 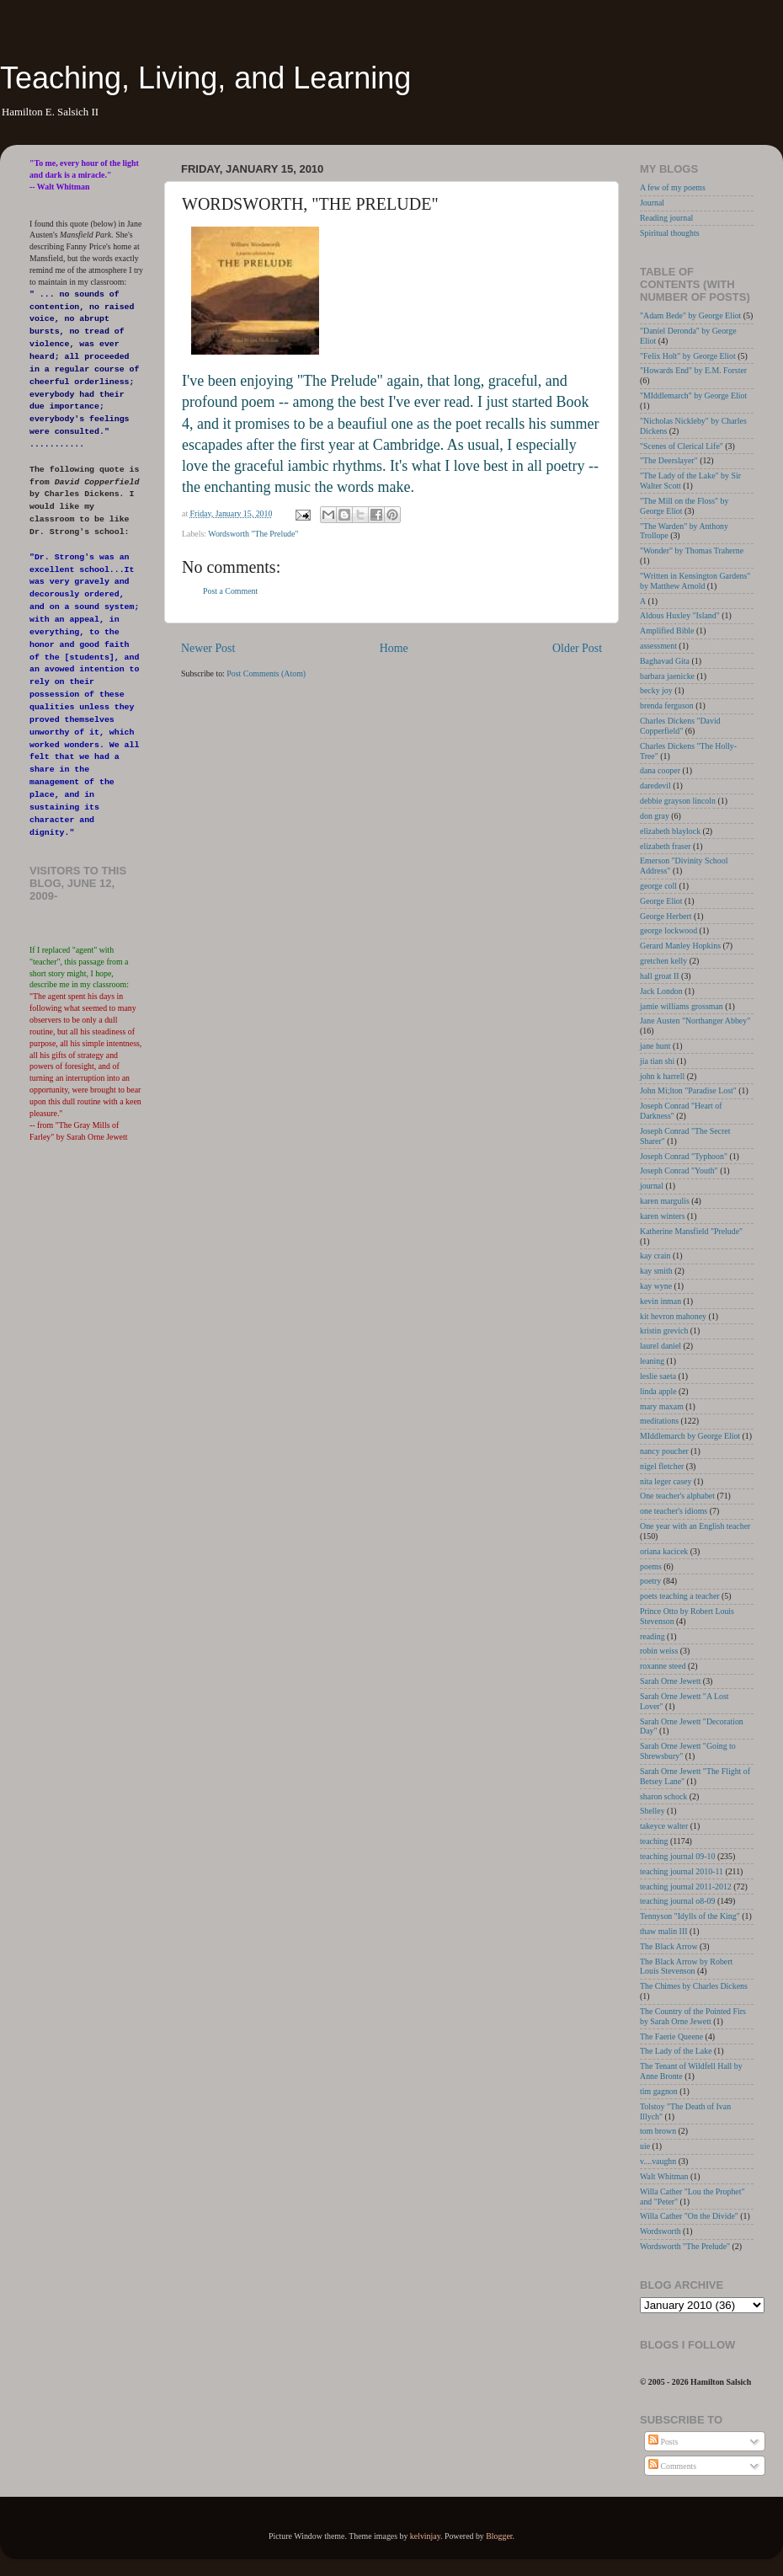 I want to click on elizabeth blaylock, so click(x=670, y=831).